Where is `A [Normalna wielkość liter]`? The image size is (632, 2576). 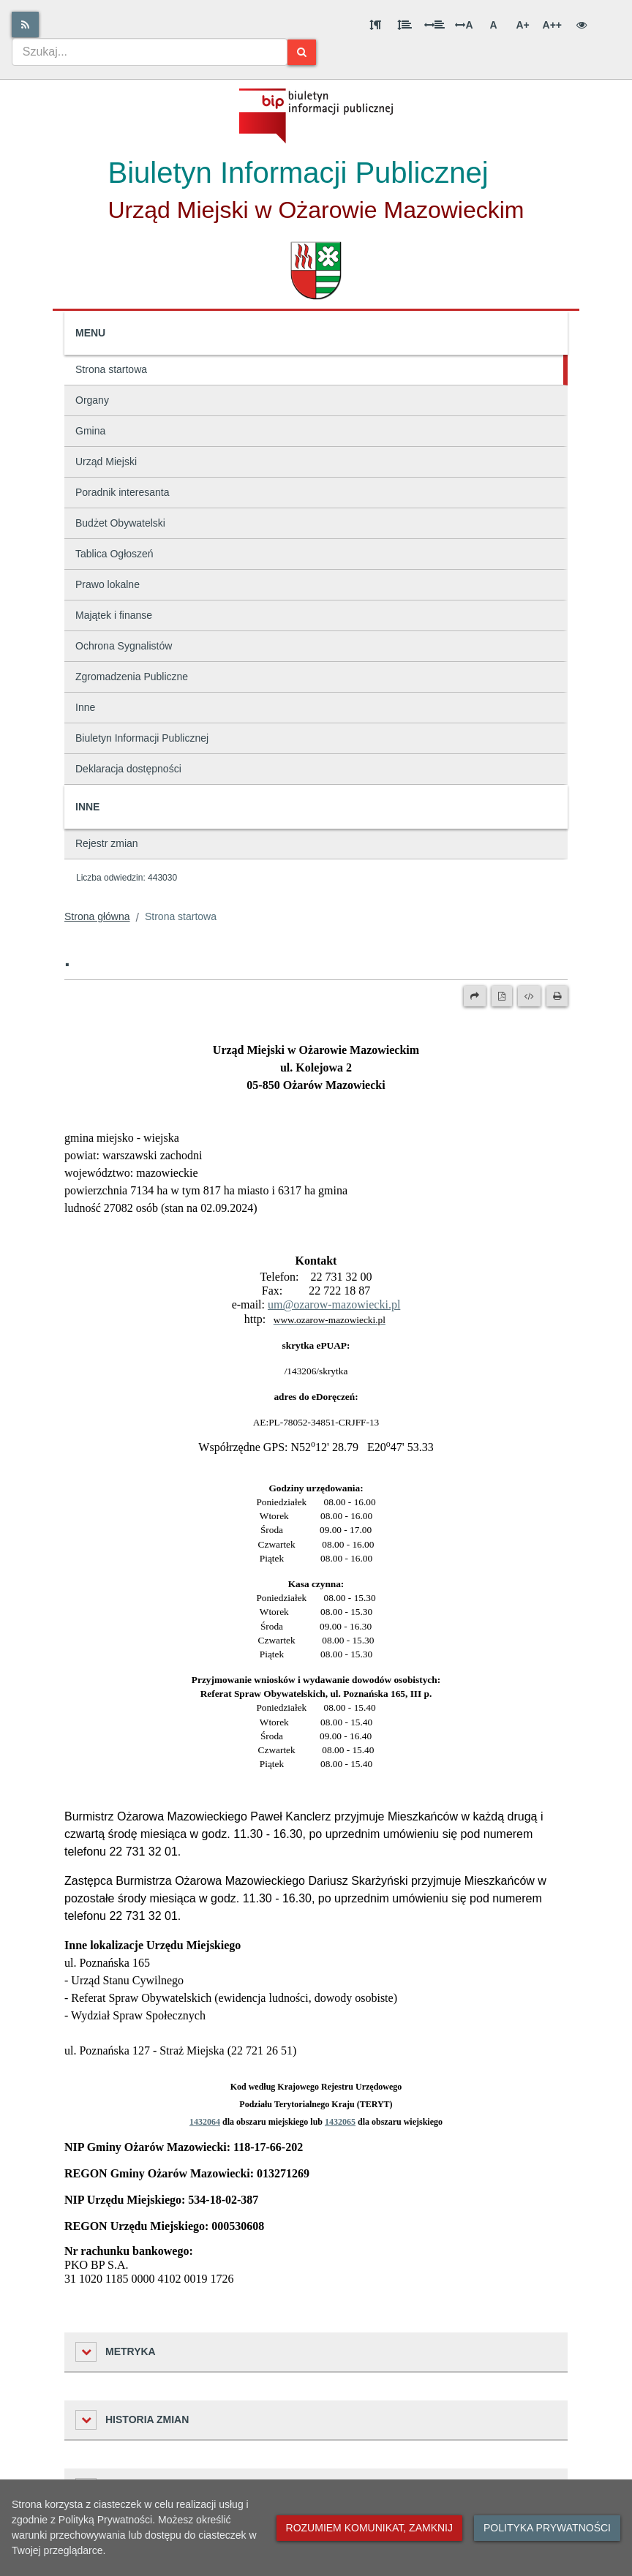 A [Normalna wielkość liter] is located at coordinates (493, 25).